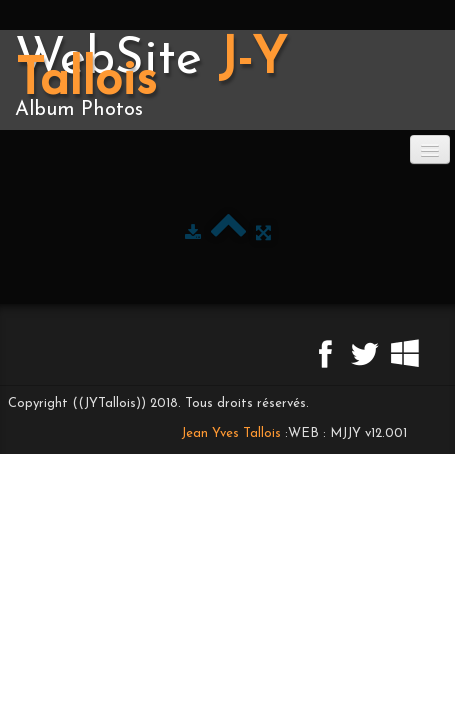  What do you see at coordinates (227, 80) in the screenshot?
I see `[logo]` at bounding box center [227, 80].